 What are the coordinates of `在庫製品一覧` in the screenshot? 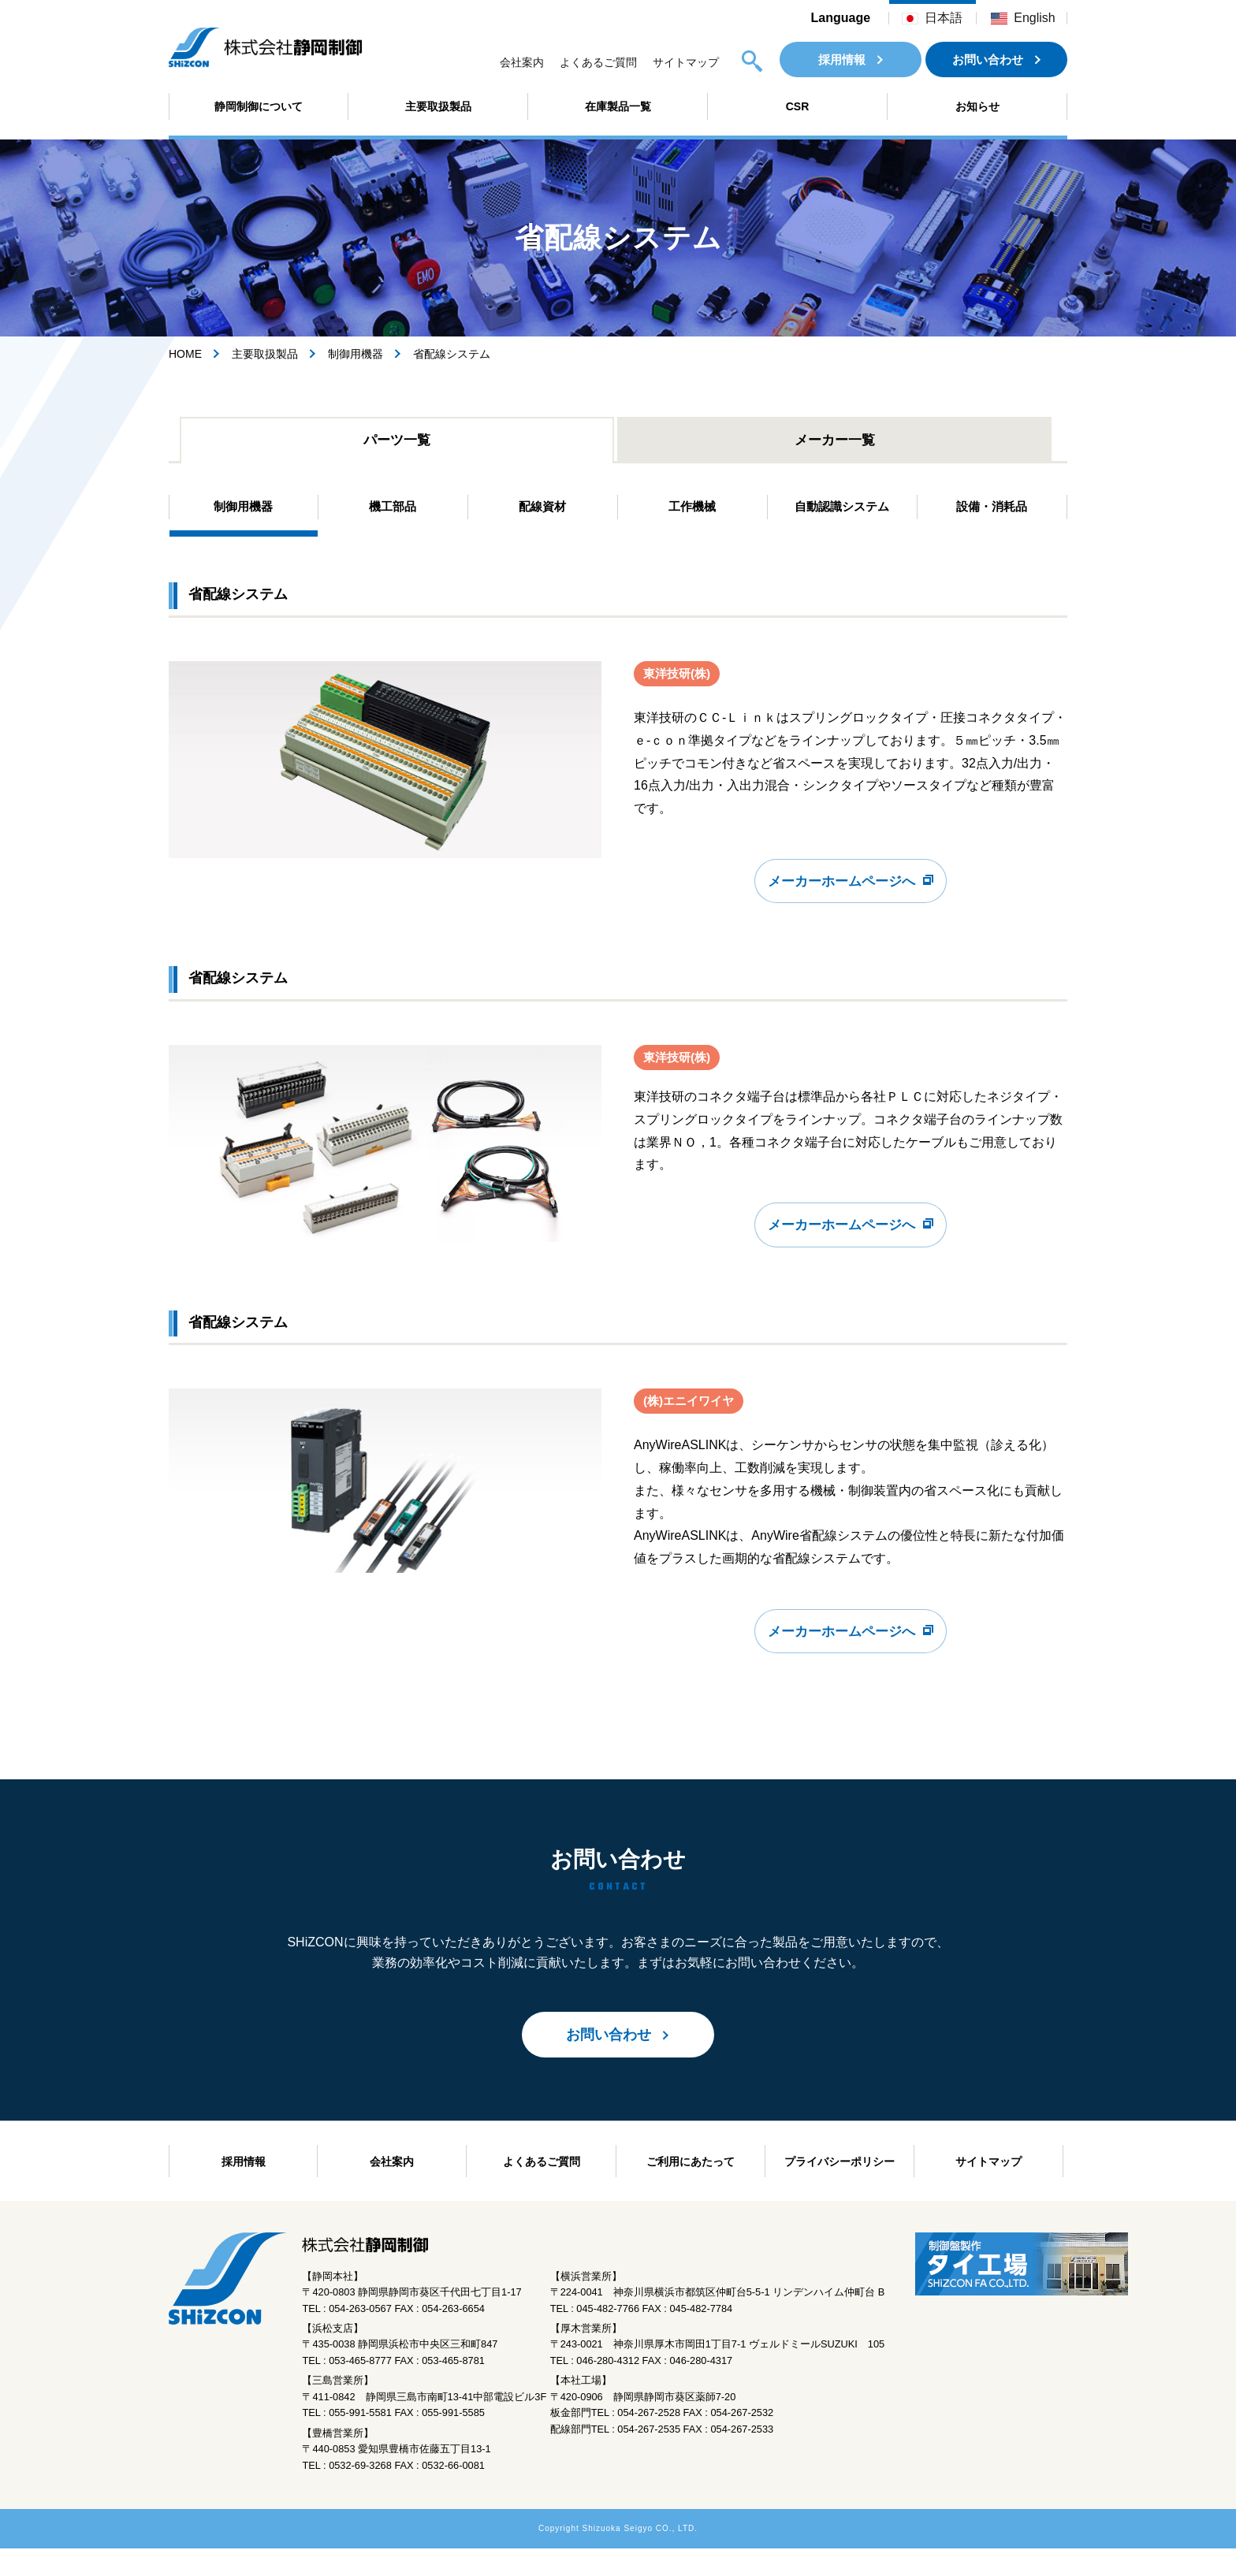 It's located at (618, 106).